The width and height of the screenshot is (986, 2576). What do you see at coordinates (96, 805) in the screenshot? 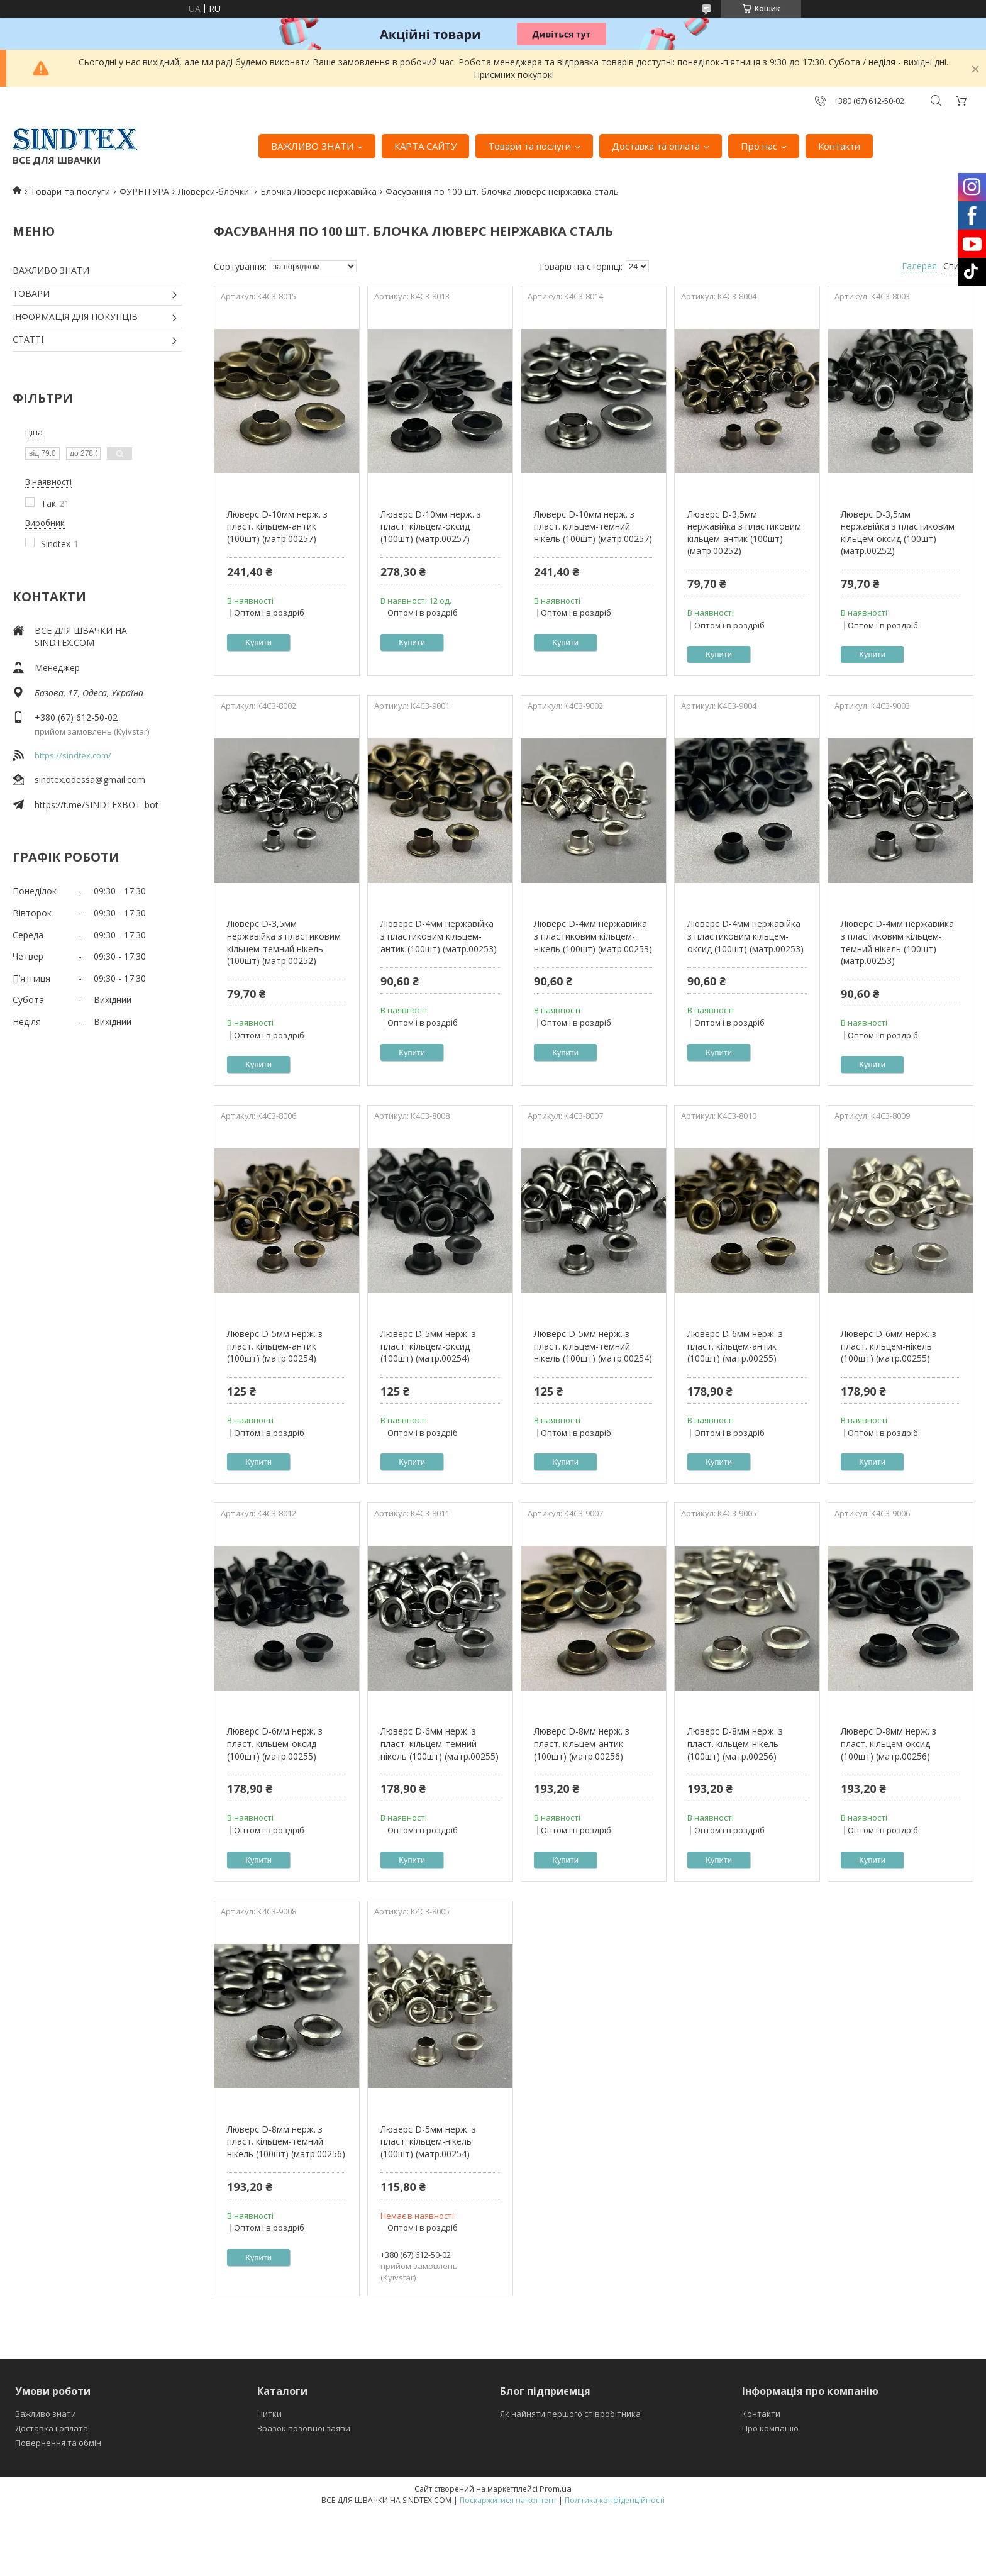
I see `https://t.me/SINDTEXBOT_bot` at bounding box center [96, 805].